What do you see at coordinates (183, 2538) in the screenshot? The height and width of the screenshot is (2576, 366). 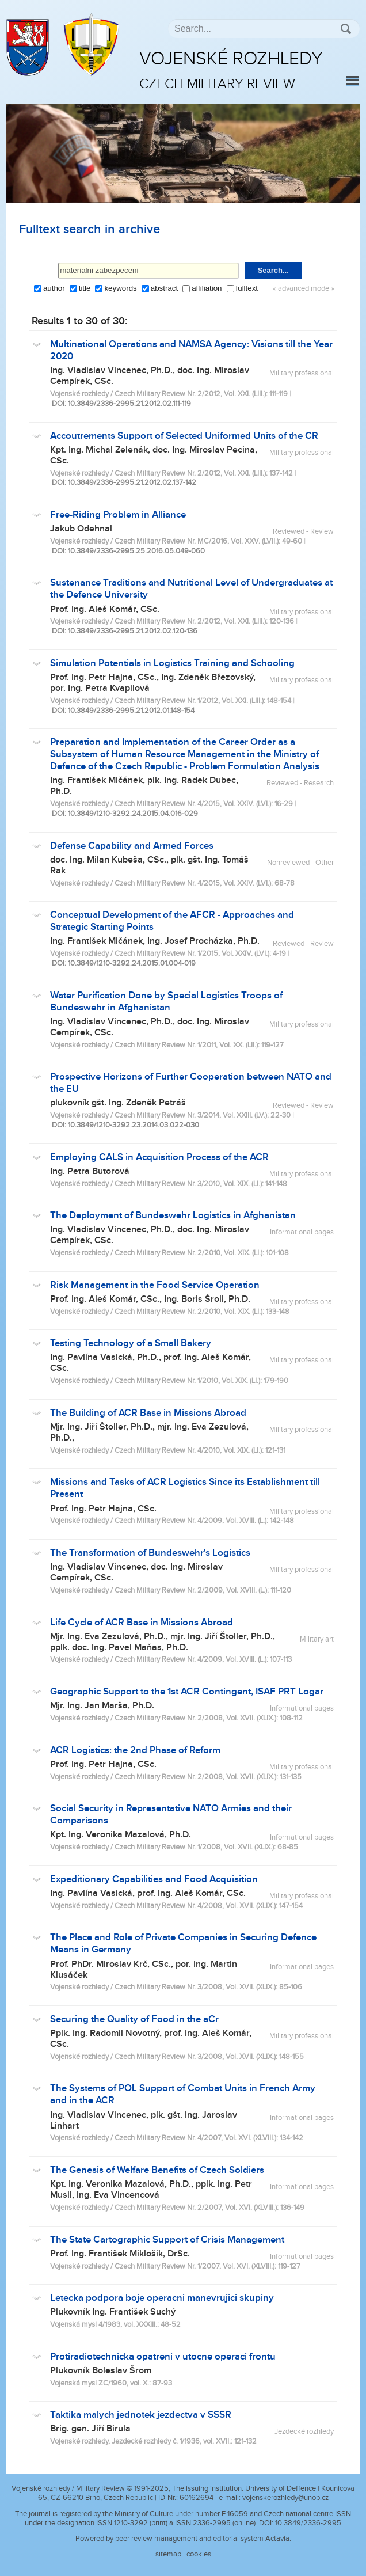 I see `Powered by peer review management and editorial system Actavia.` at bounding box center [183, 2538].